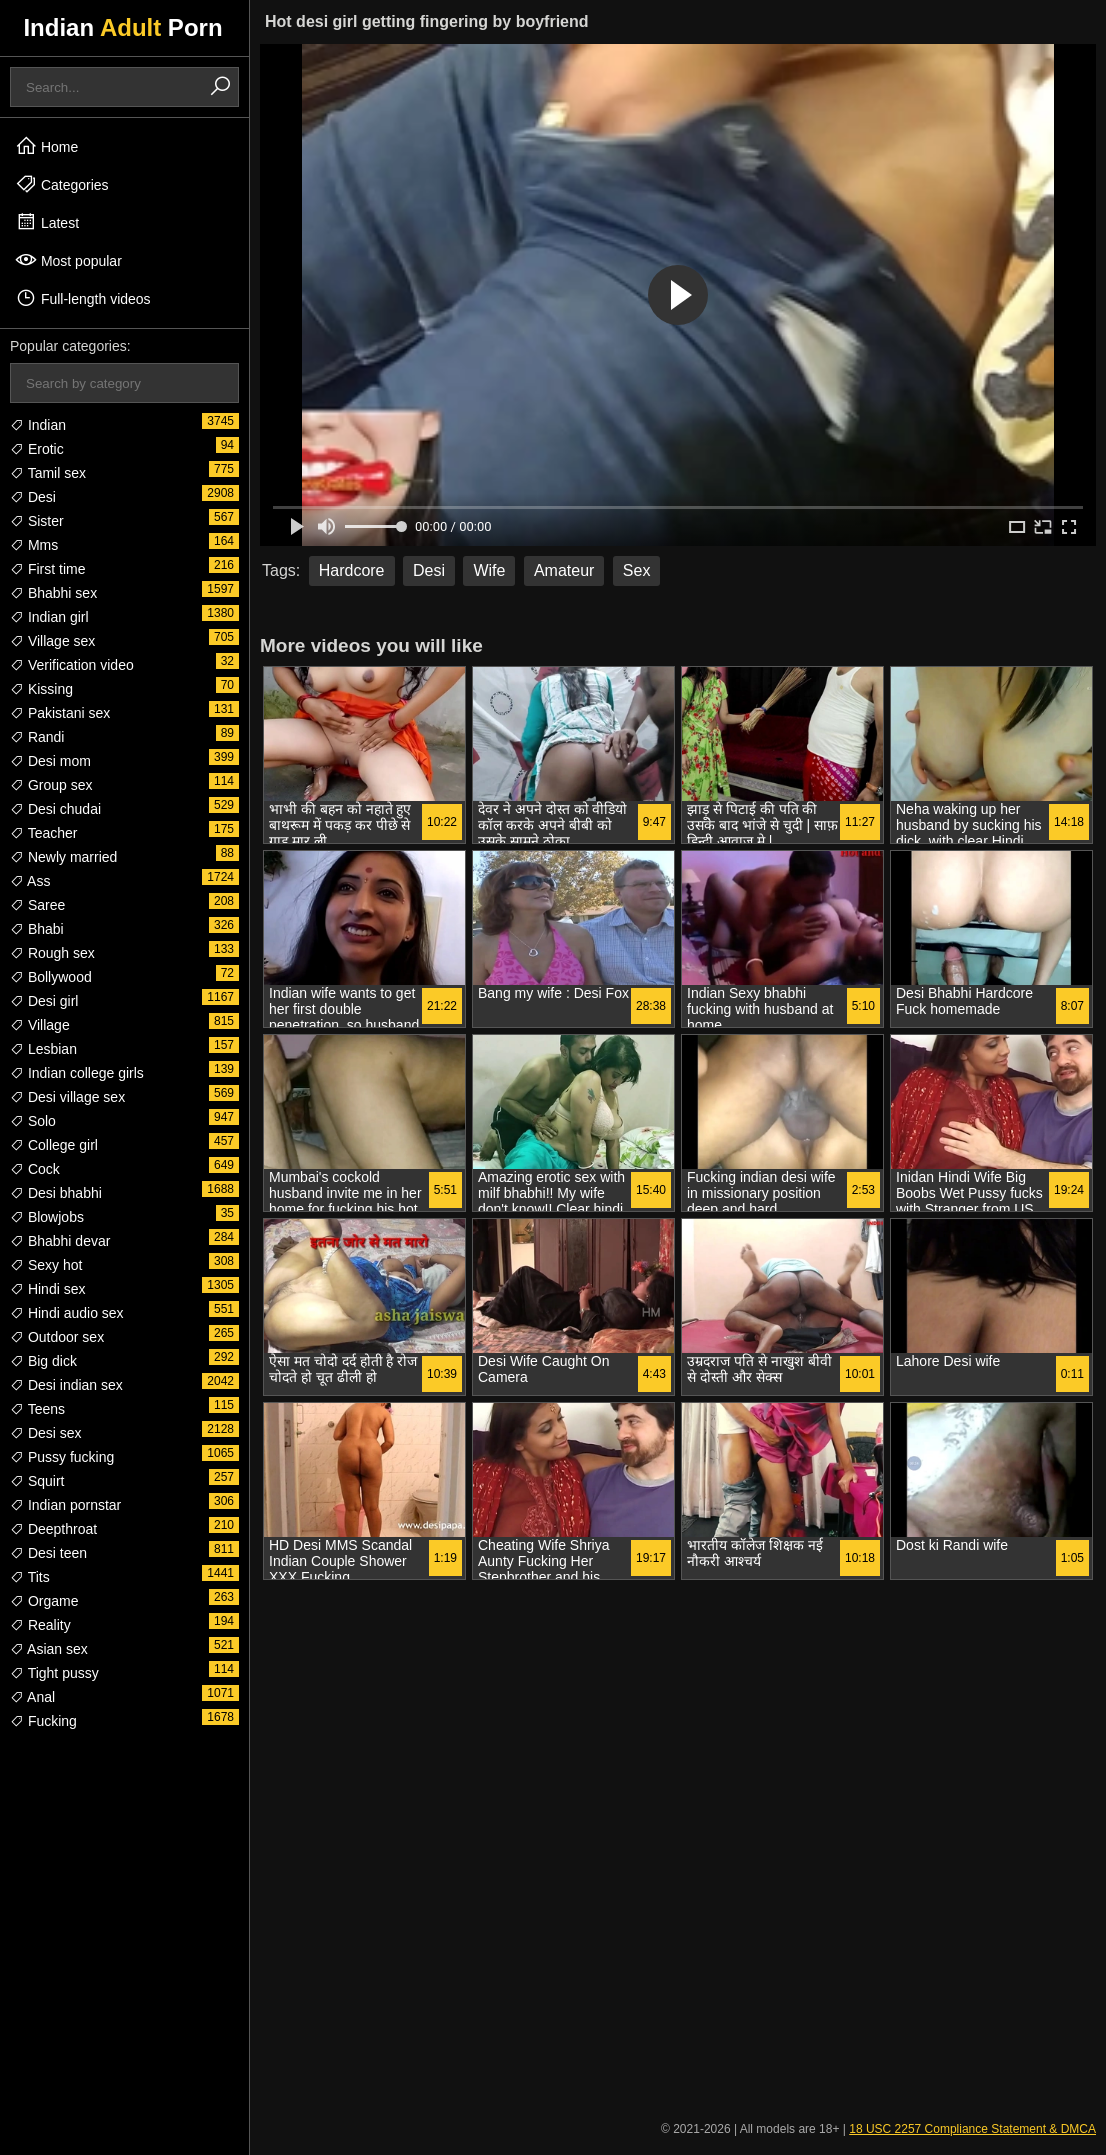 This screenshot has height=2155, width=1106. Describe the element at coordinates (43, 833) in the screenshot. I see `Teacher` at that location.